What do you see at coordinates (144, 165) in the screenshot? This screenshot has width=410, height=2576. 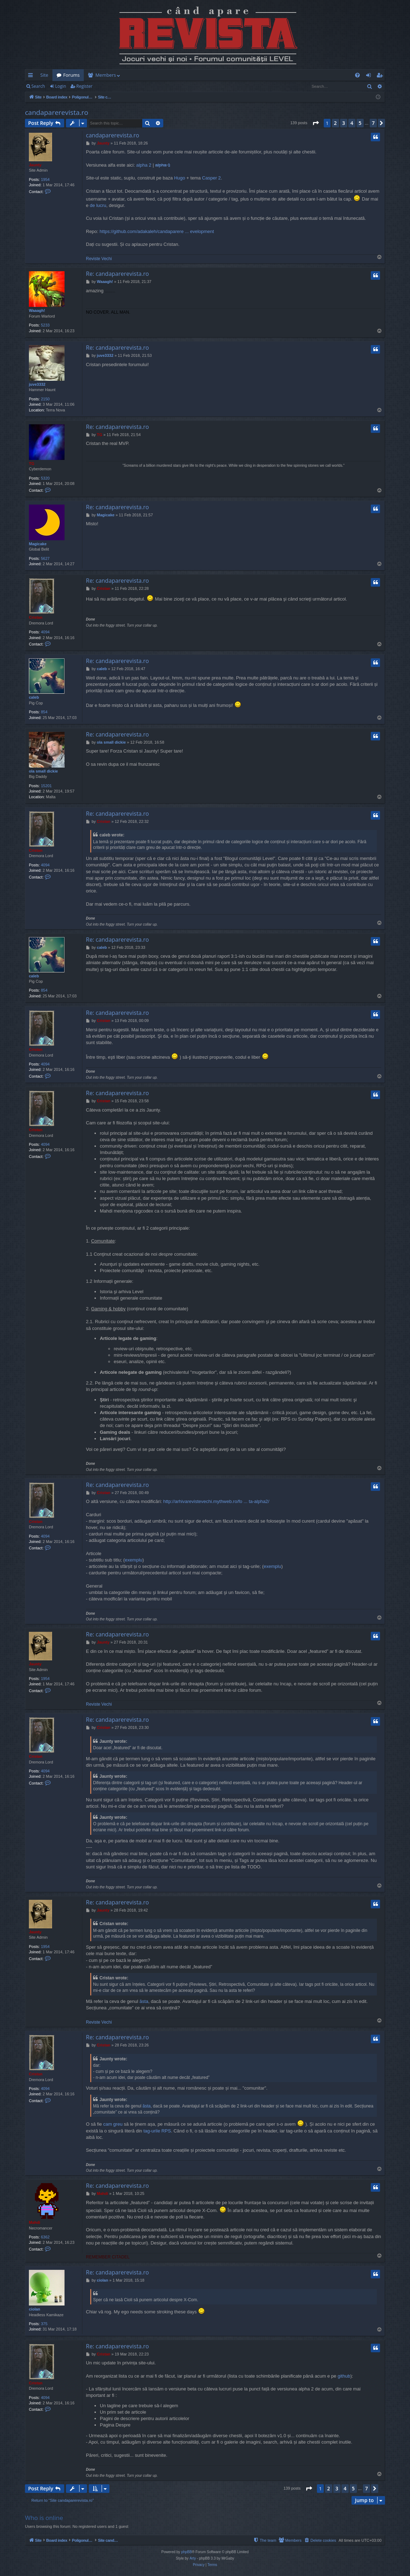 I see `alpha 2` at bounding box center [144, 165].